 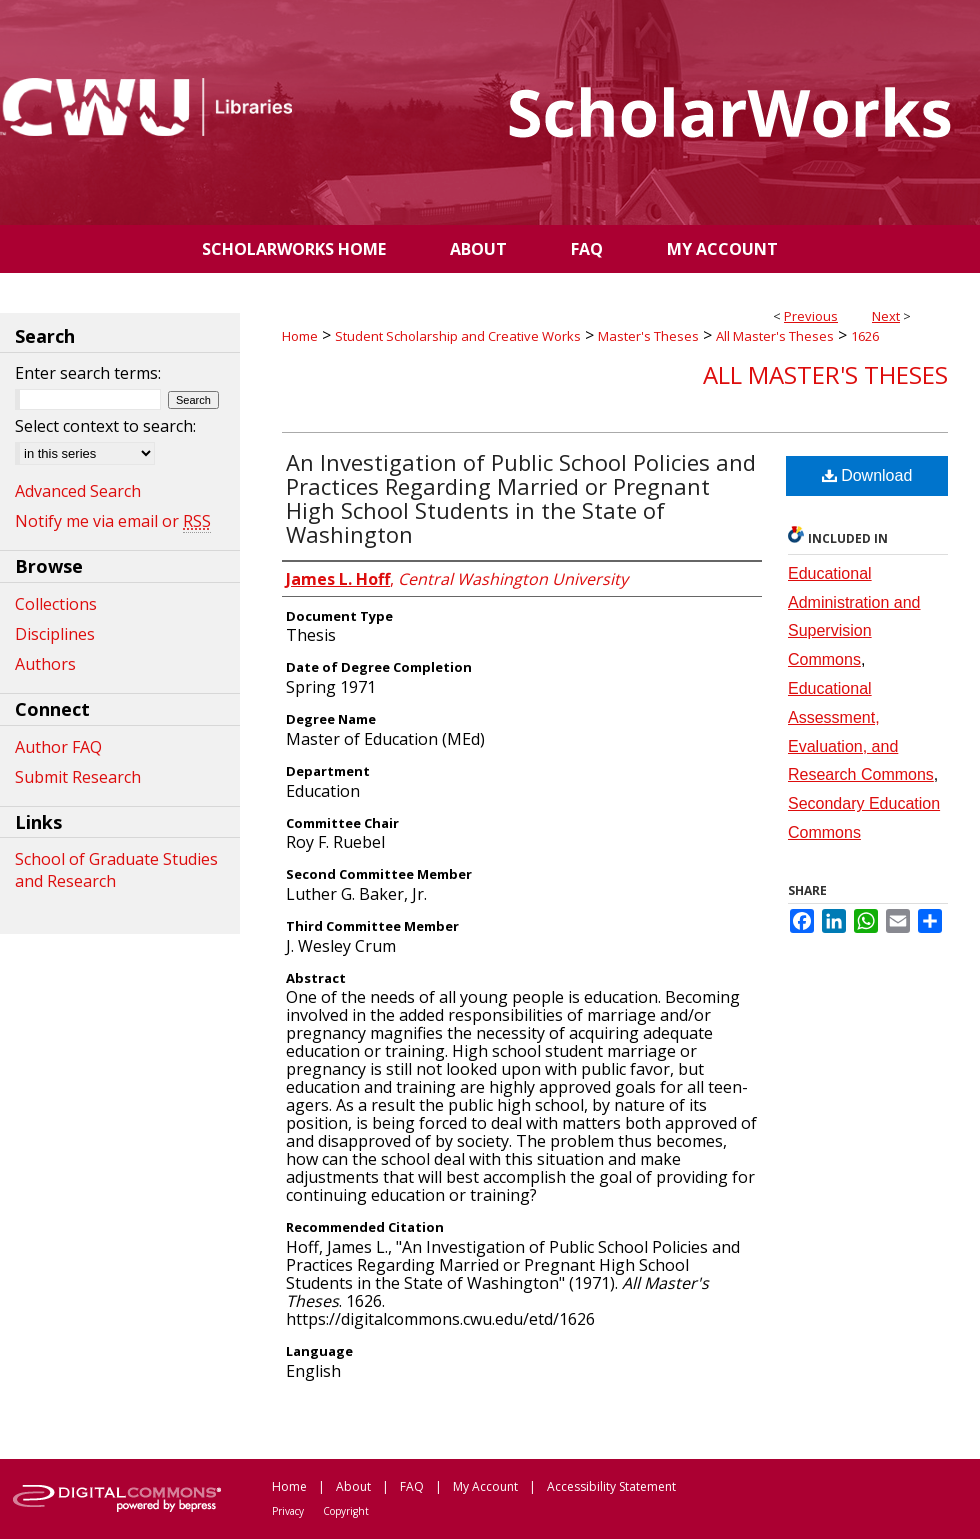 I want to click on About, so click(x=353, y=1486).